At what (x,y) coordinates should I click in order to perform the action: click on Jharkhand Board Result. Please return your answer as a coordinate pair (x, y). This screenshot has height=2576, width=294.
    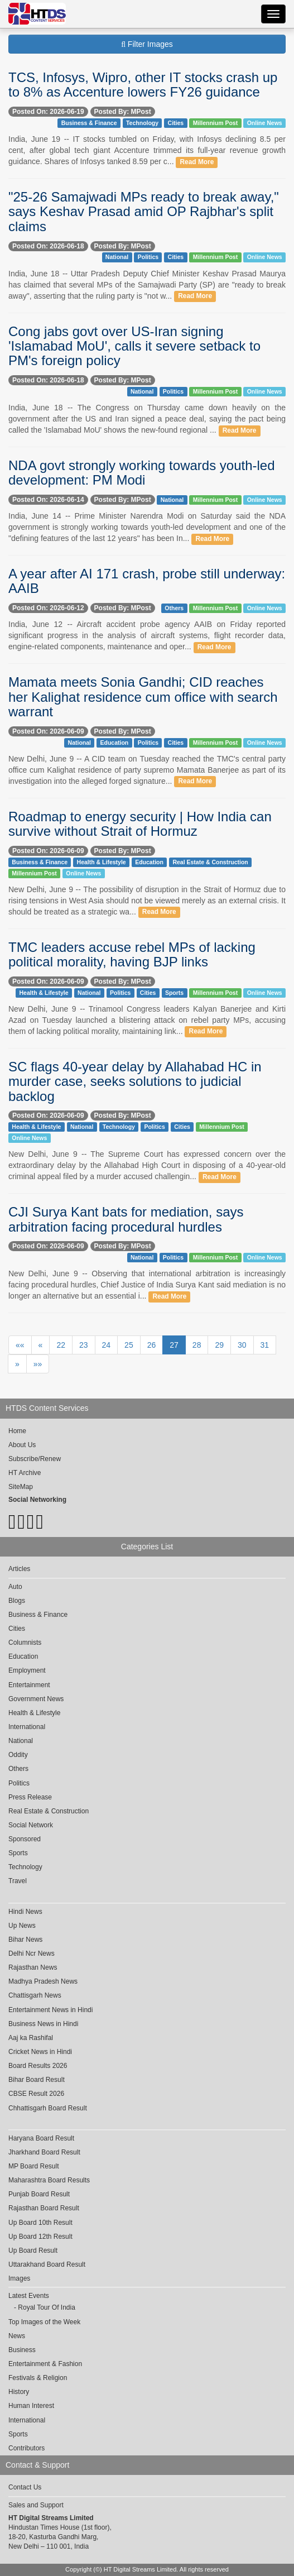
    Looking at the image, I should click on (44, 2152).